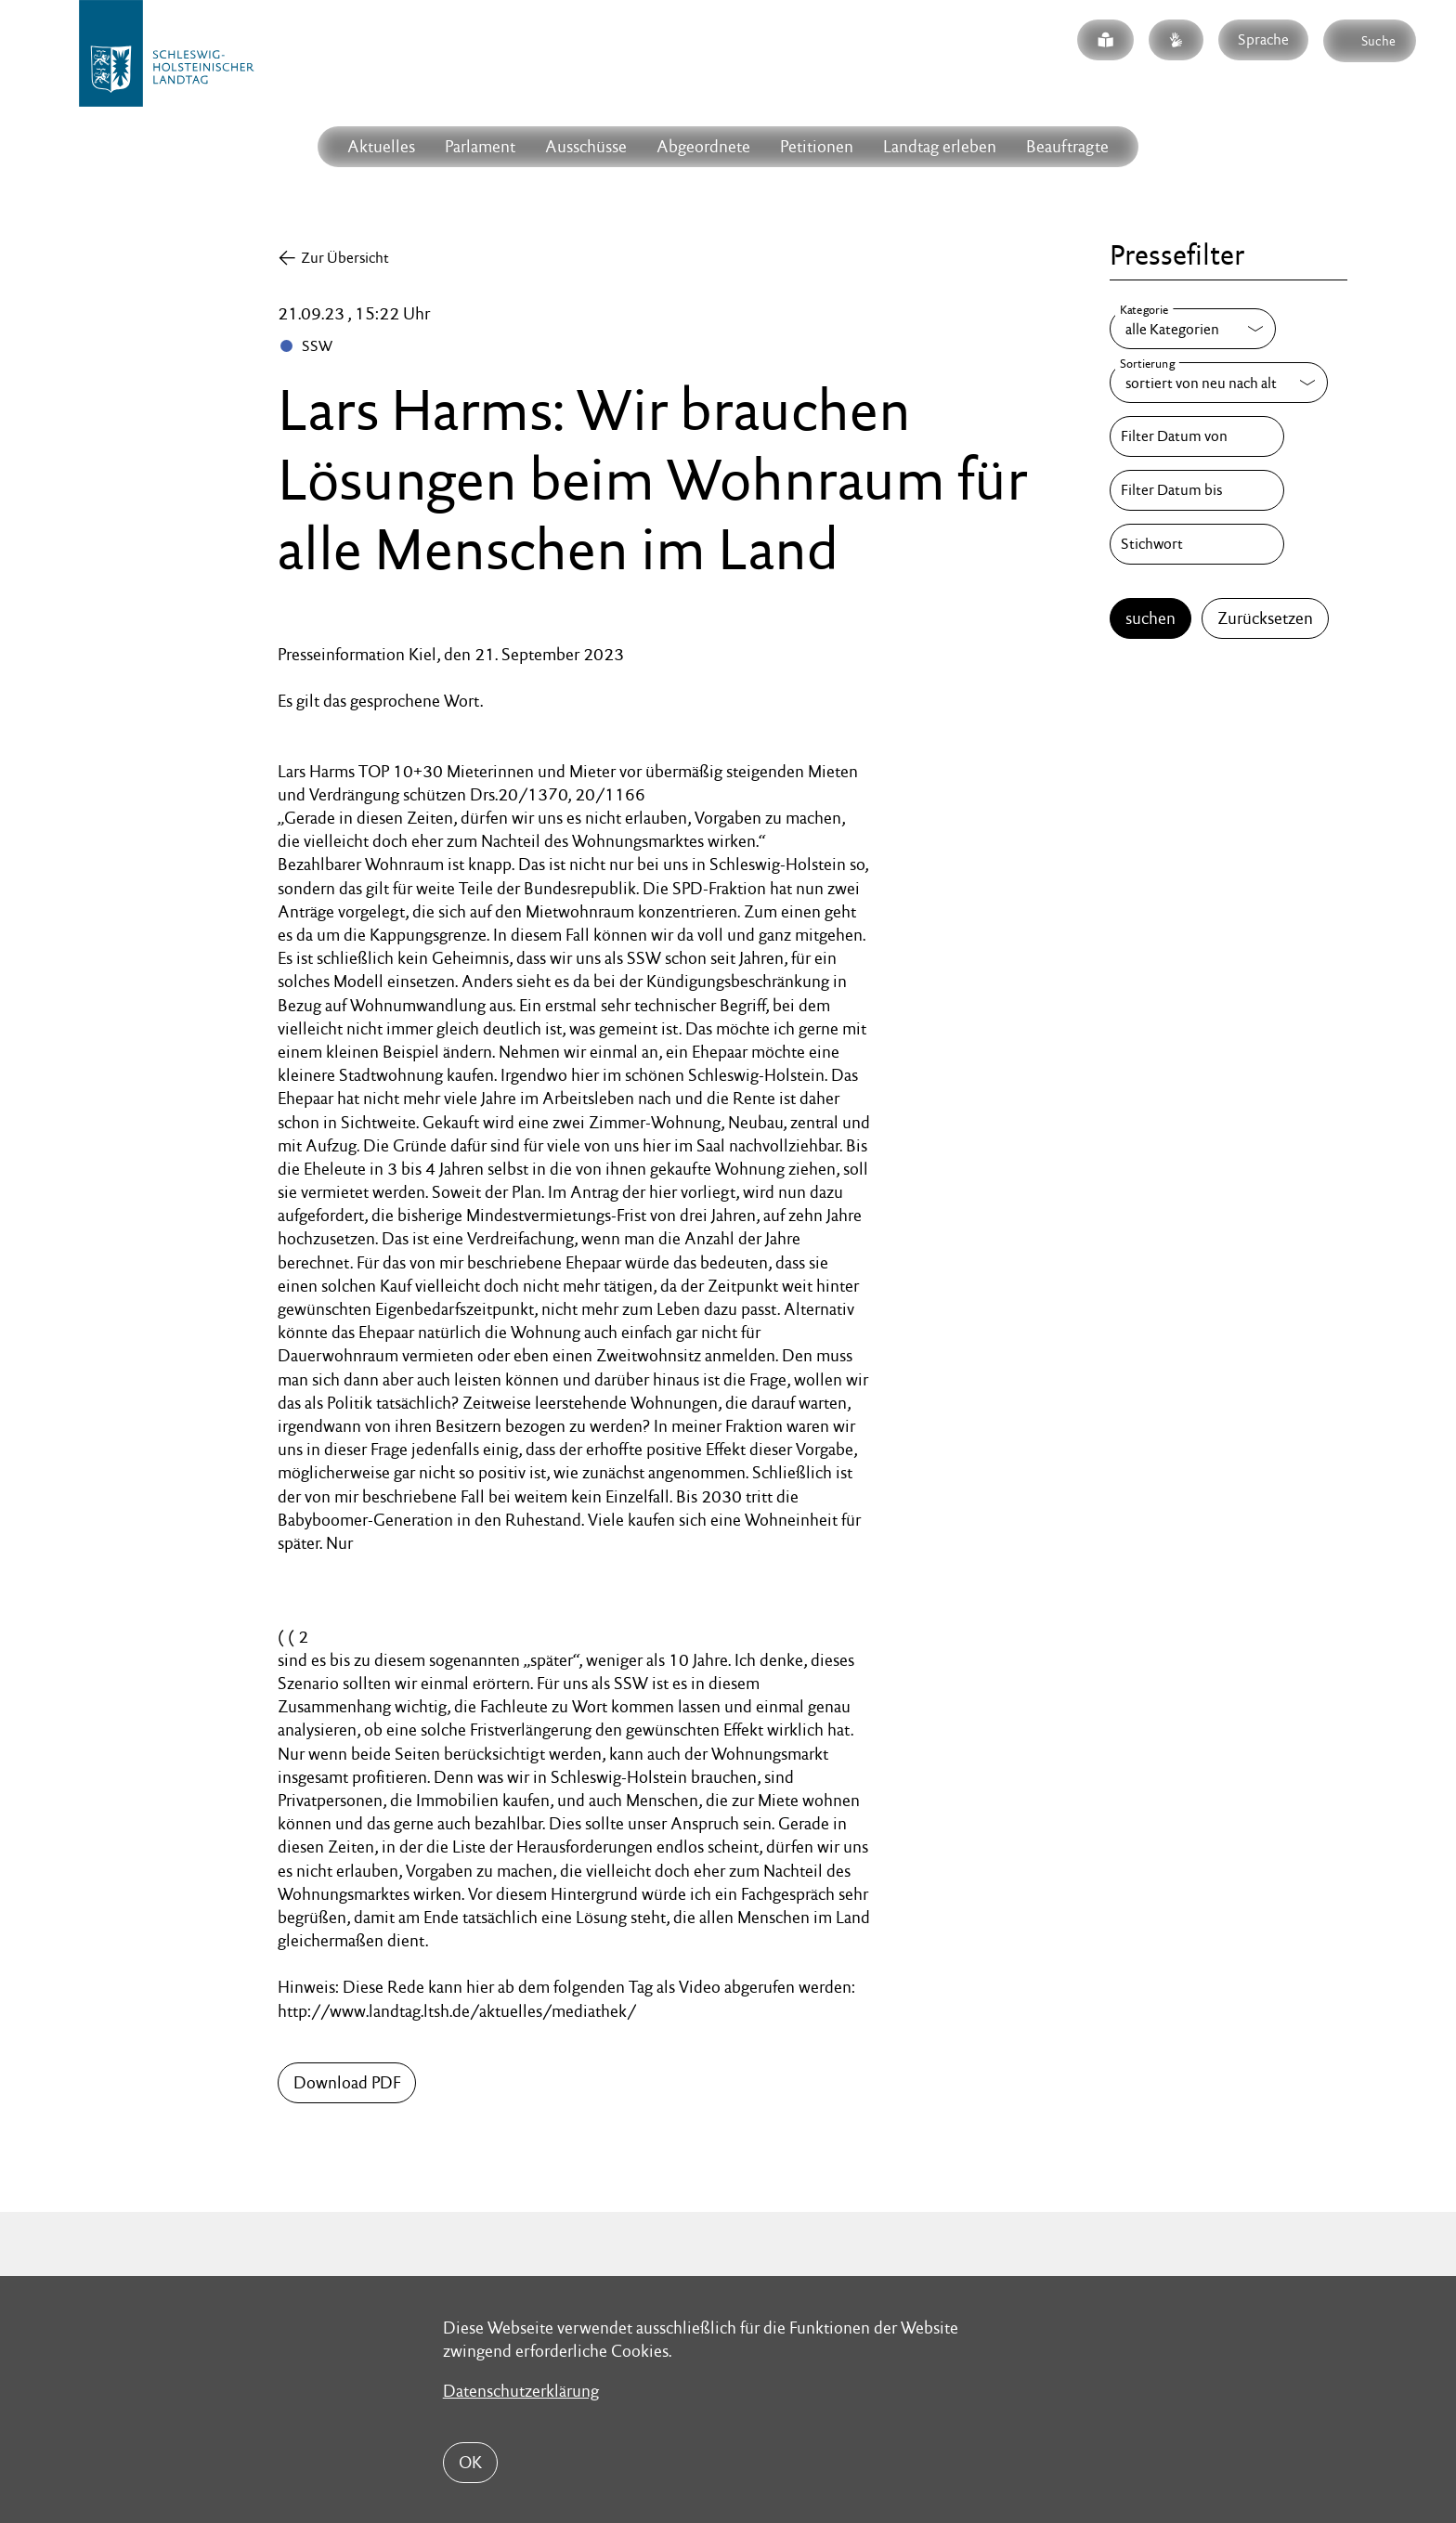 The image size is (1456, 2523). I want to click on Zur Übersicht, so click(345, 258).